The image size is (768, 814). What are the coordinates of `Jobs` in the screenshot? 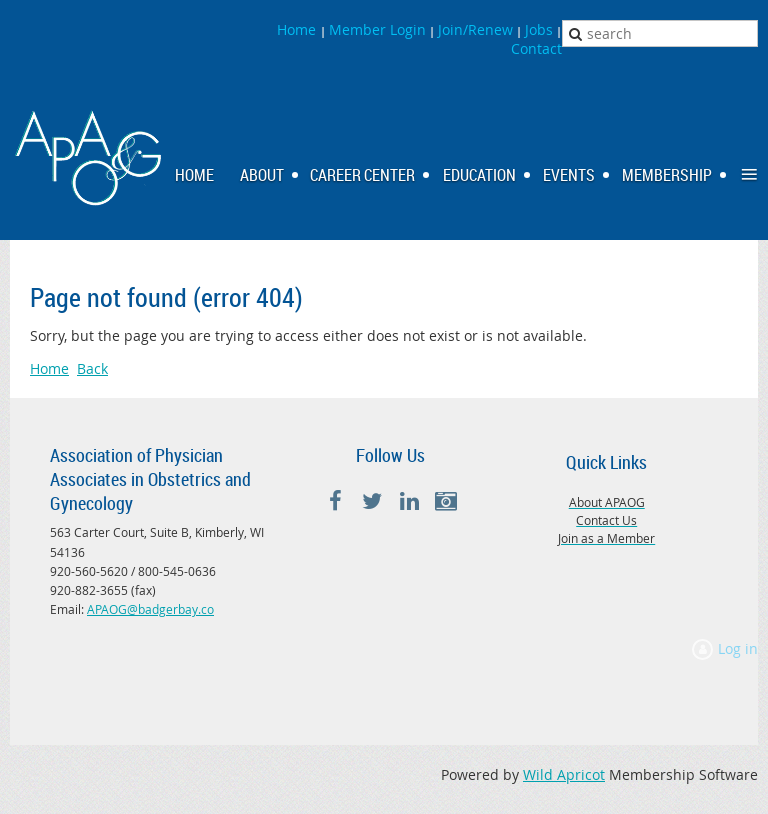 It's located at (539, 29).